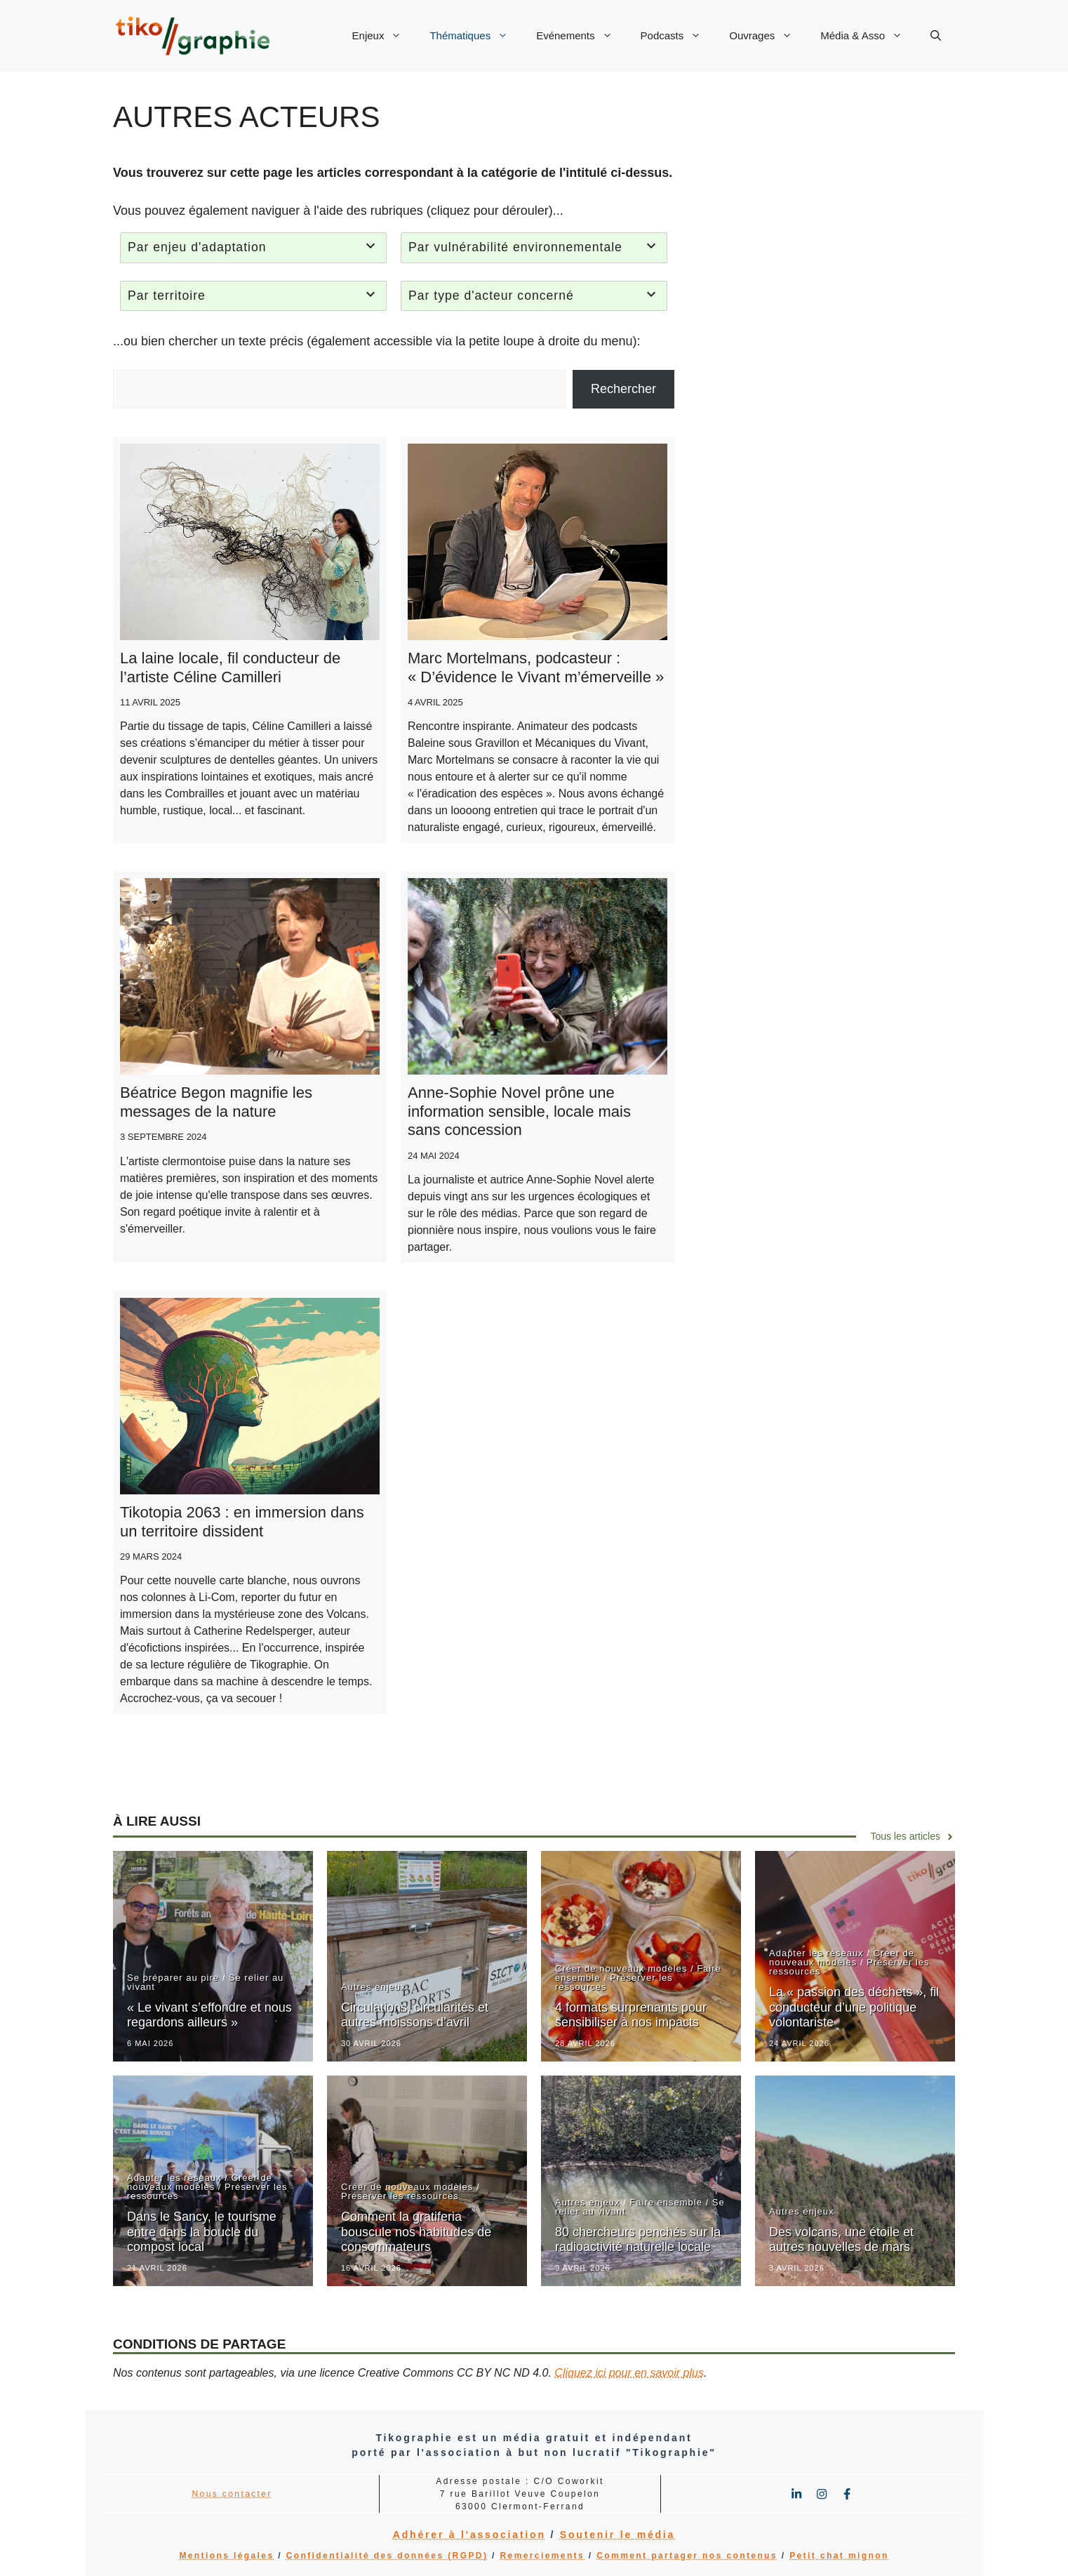 The width and height of the screenshot is (1068, 2576). Describe the element at coordinates (519, 1111) in the screenshot. I see `Anne-Sophie Novel prône une information sensible, locale mais sans concession` at that location.